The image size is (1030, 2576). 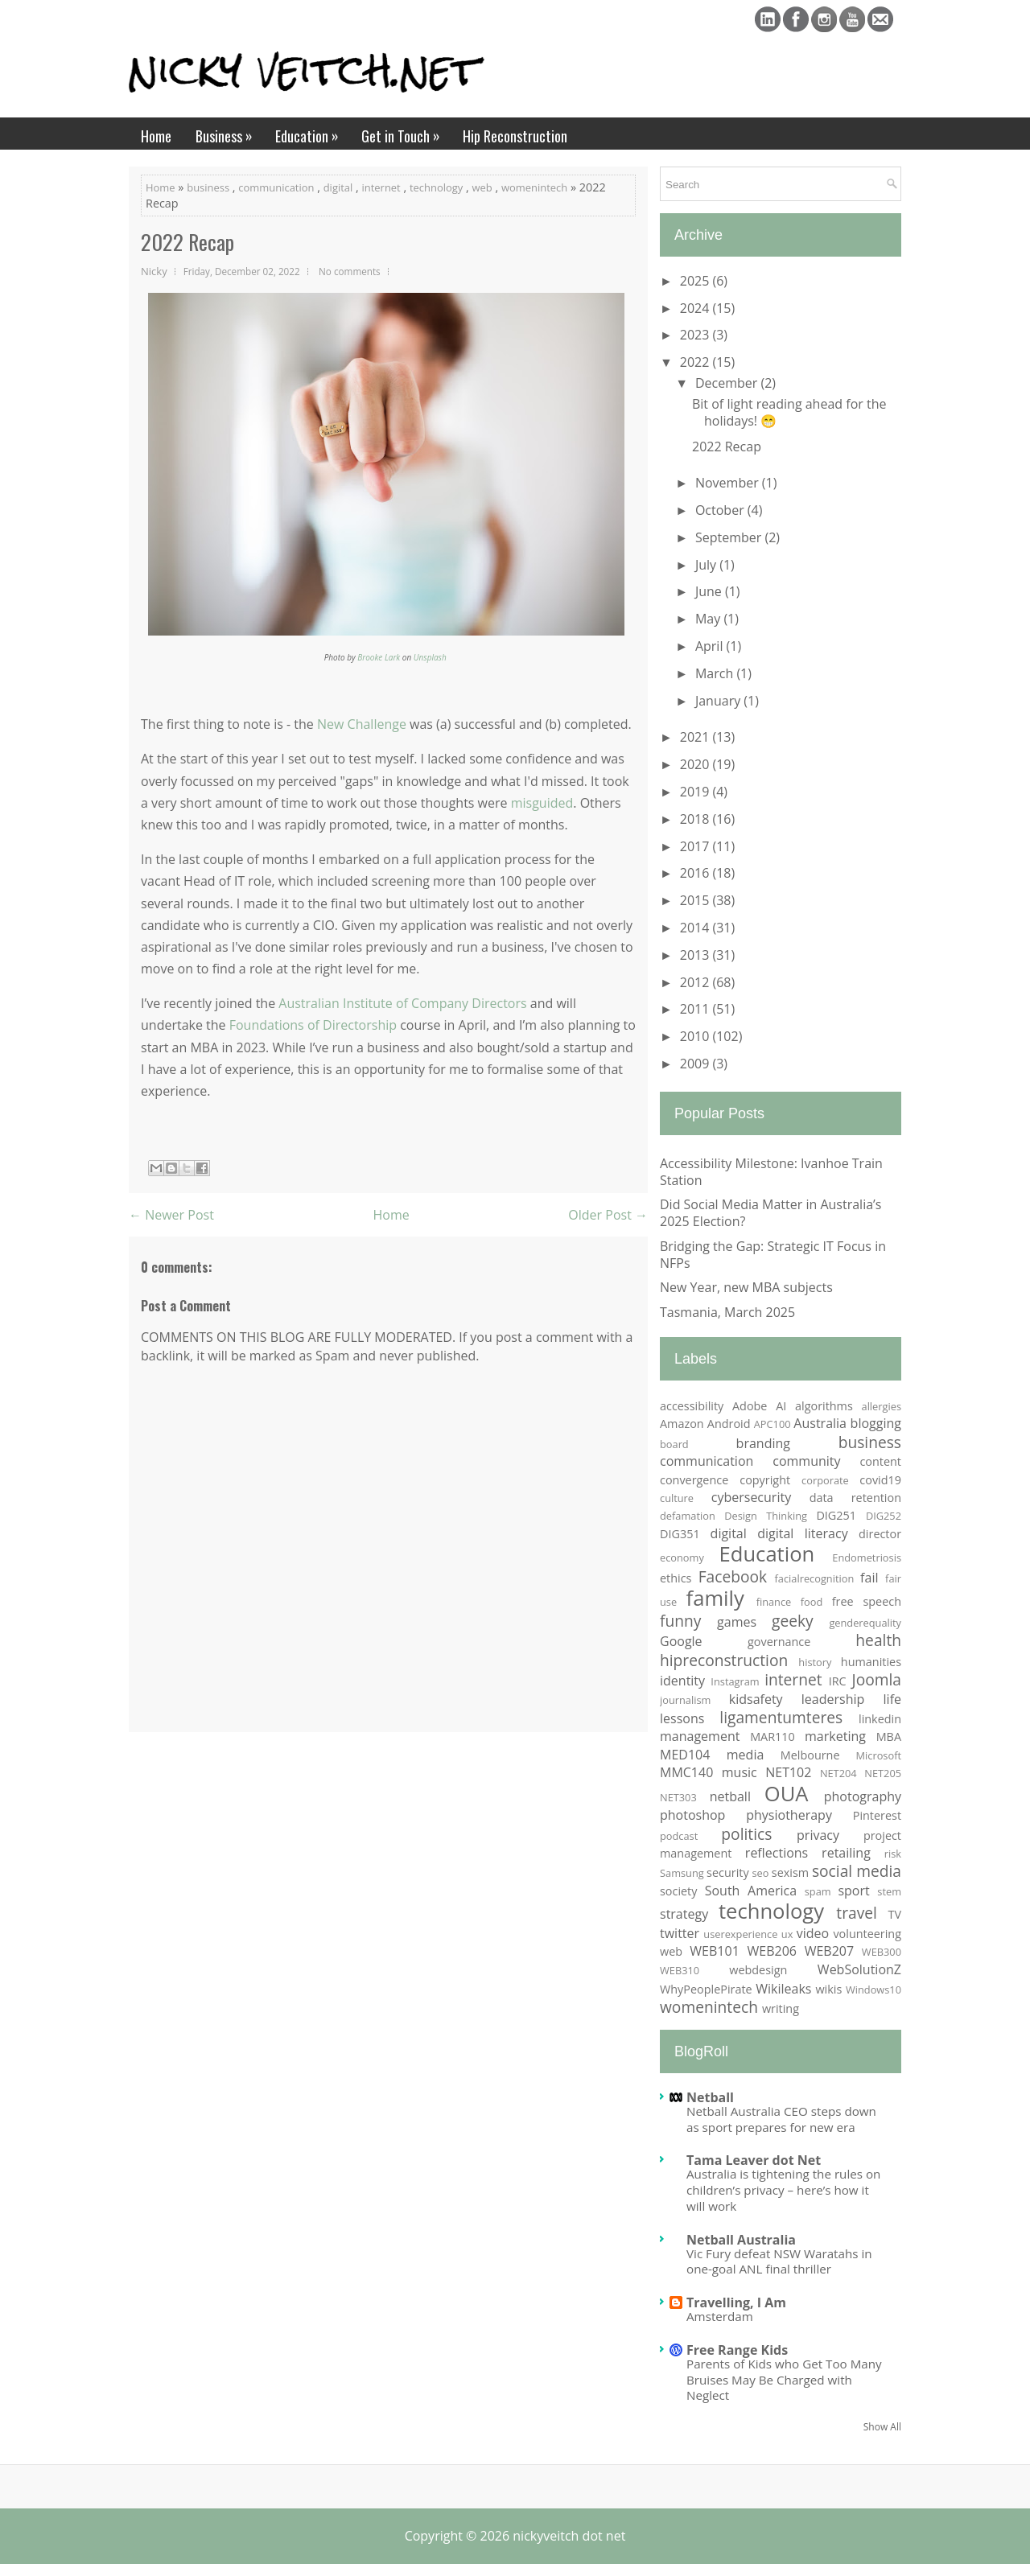 I want to click on games, so click(x=736, y=1622).